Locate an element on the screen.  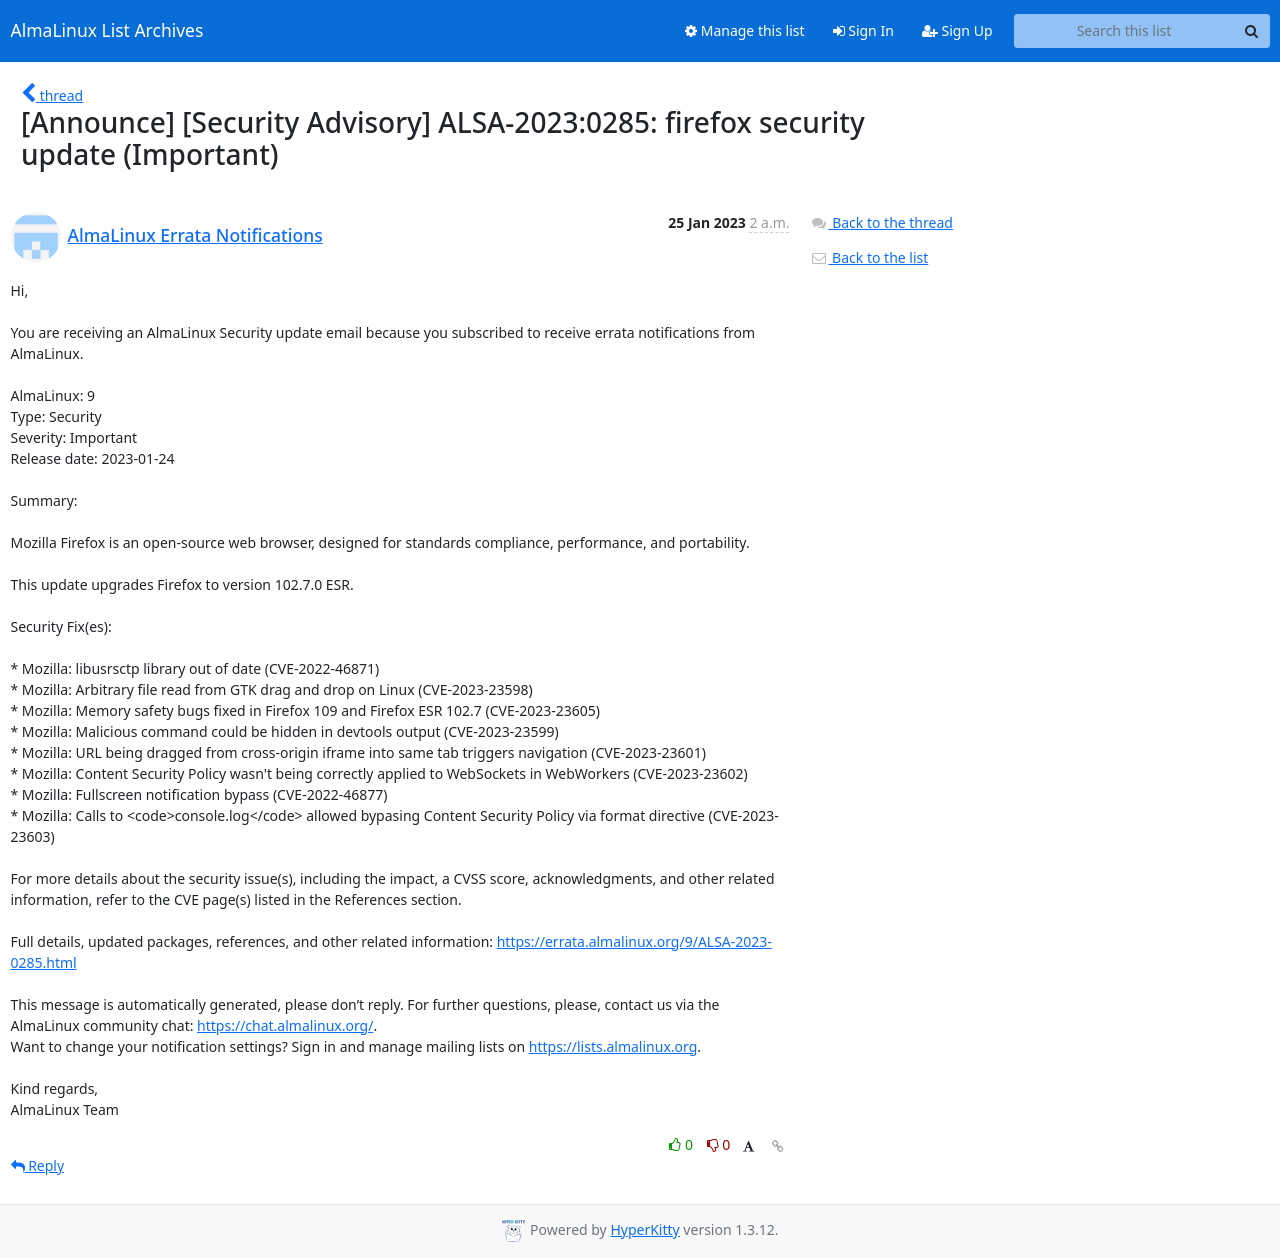
0 [Like thread] is located at coordinates (682, 1144).